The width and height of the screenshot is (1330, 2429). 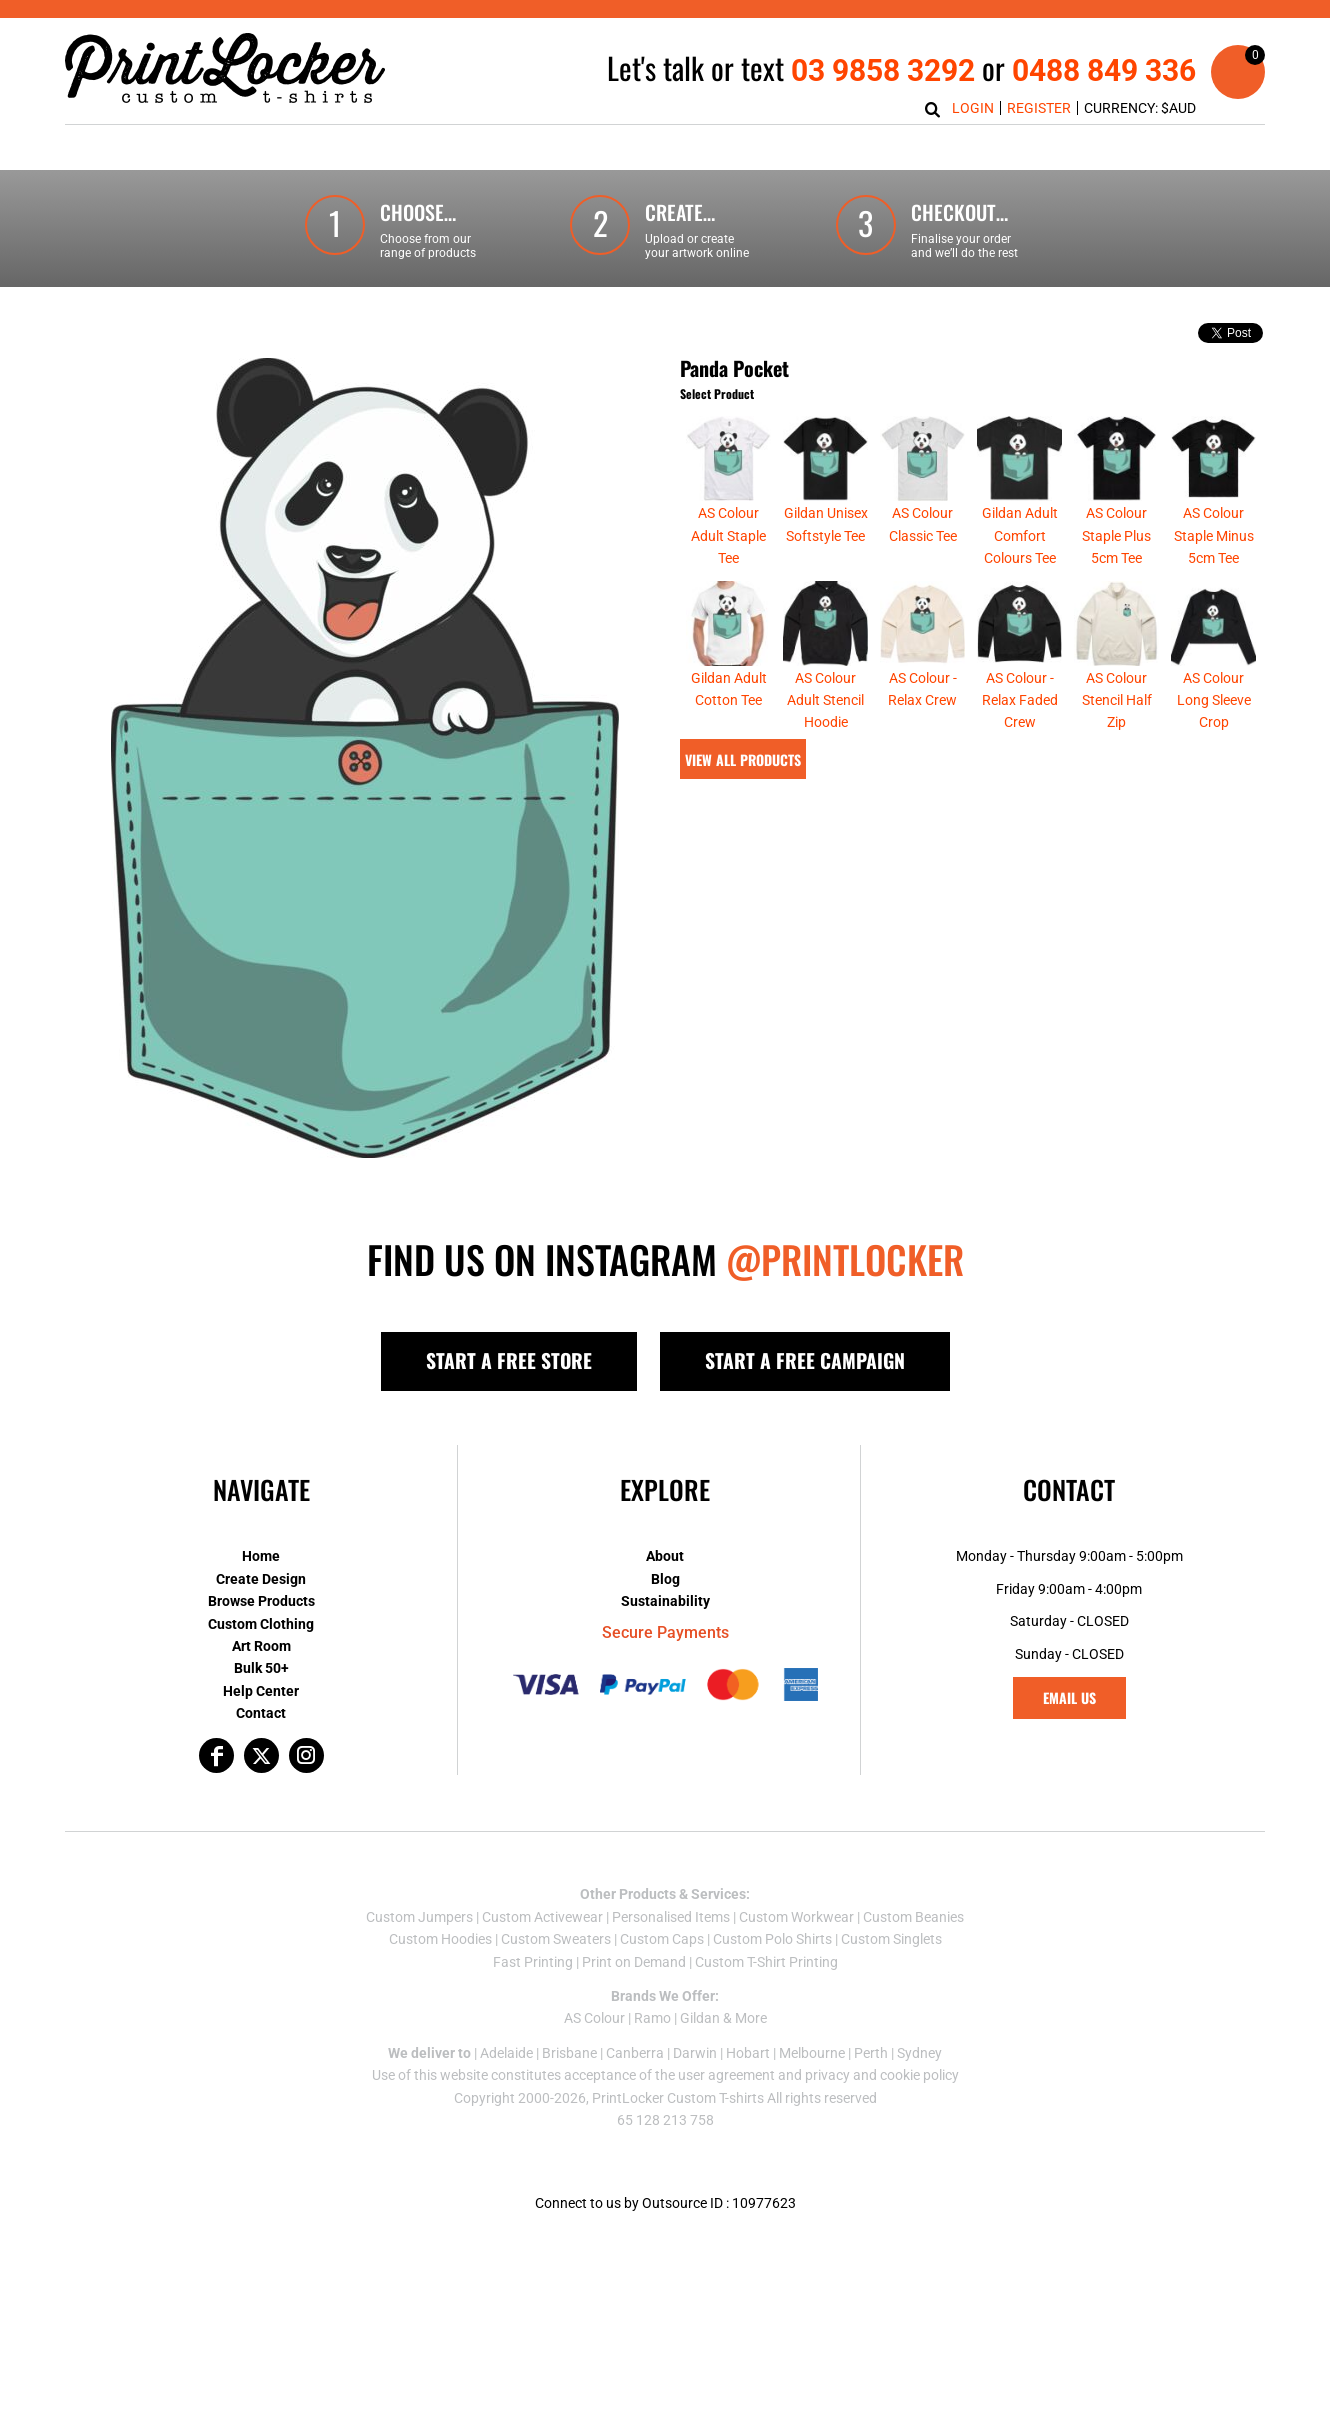 I want to click on Canberra, so click(x=635, y=2053).